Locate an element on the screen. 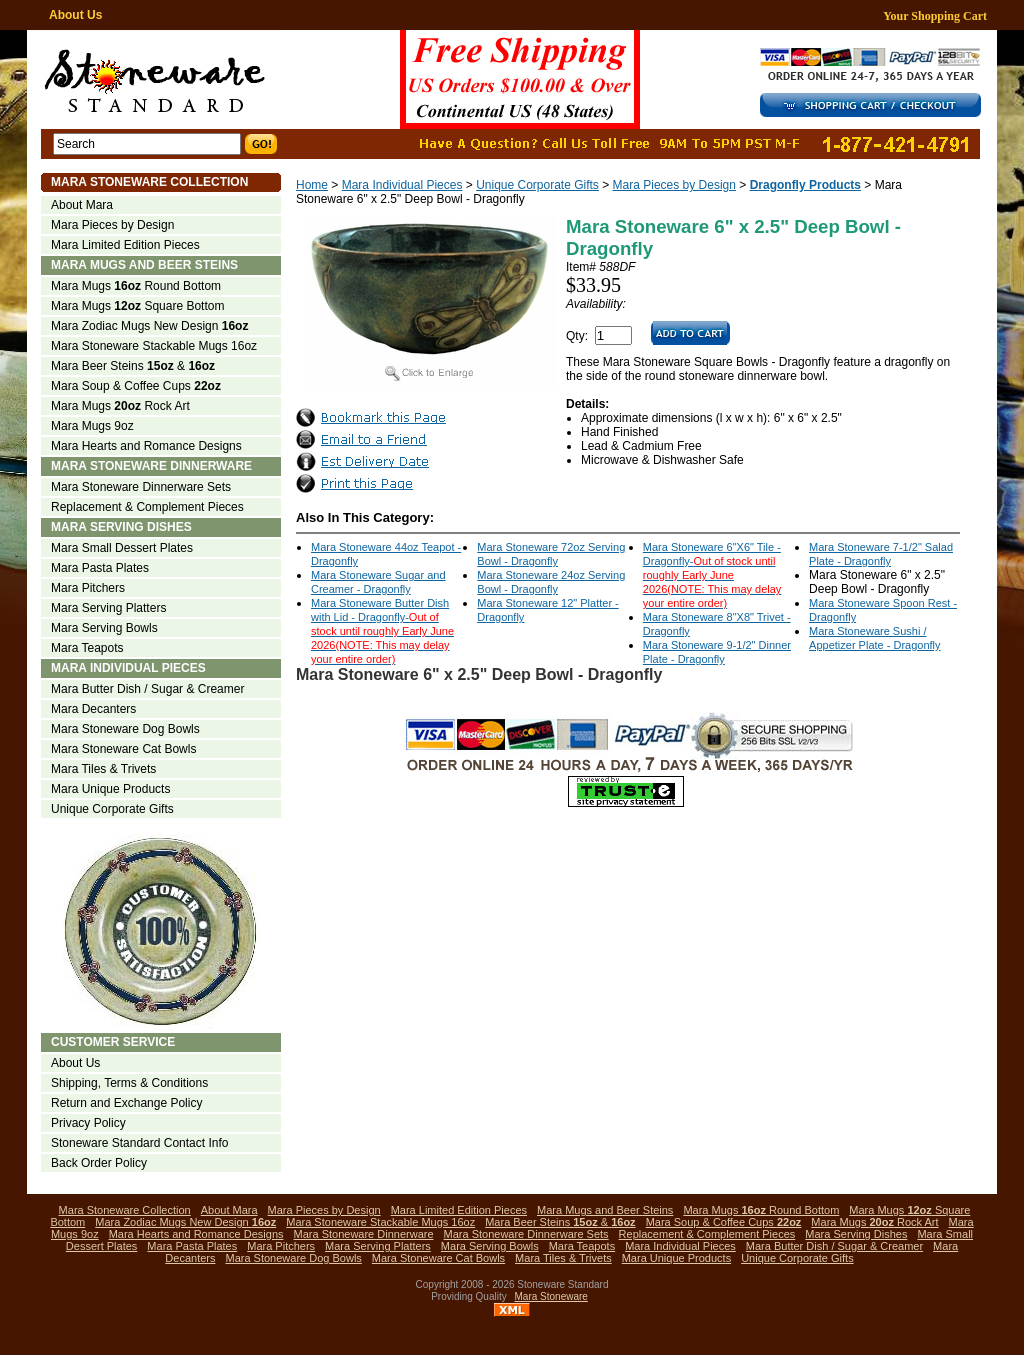 This screenshot has height=1355, width=1024. Replacement & Complement Pieces is located at coordinates (147, 507).